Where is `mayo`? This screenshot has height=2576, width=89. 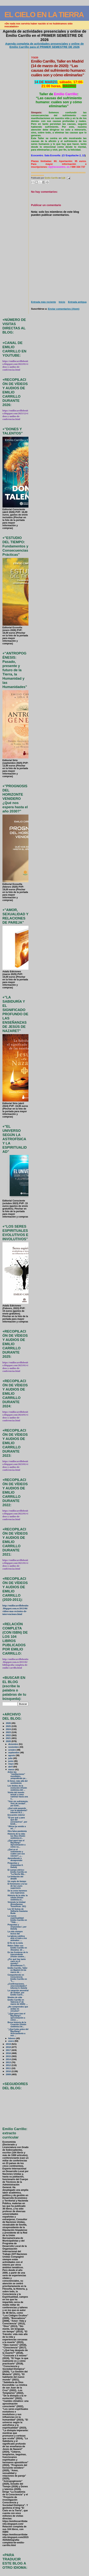
mayo is located at coordinates (11, 1764).